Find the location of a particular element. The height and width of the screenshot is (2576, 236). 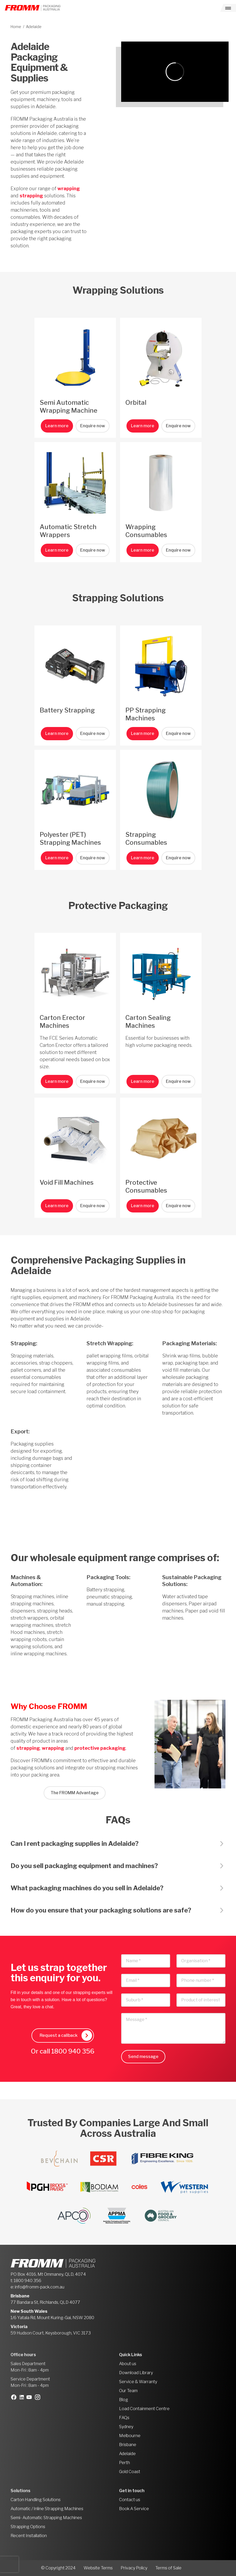

Terms of Sale is located at coordinates (168, 2567).